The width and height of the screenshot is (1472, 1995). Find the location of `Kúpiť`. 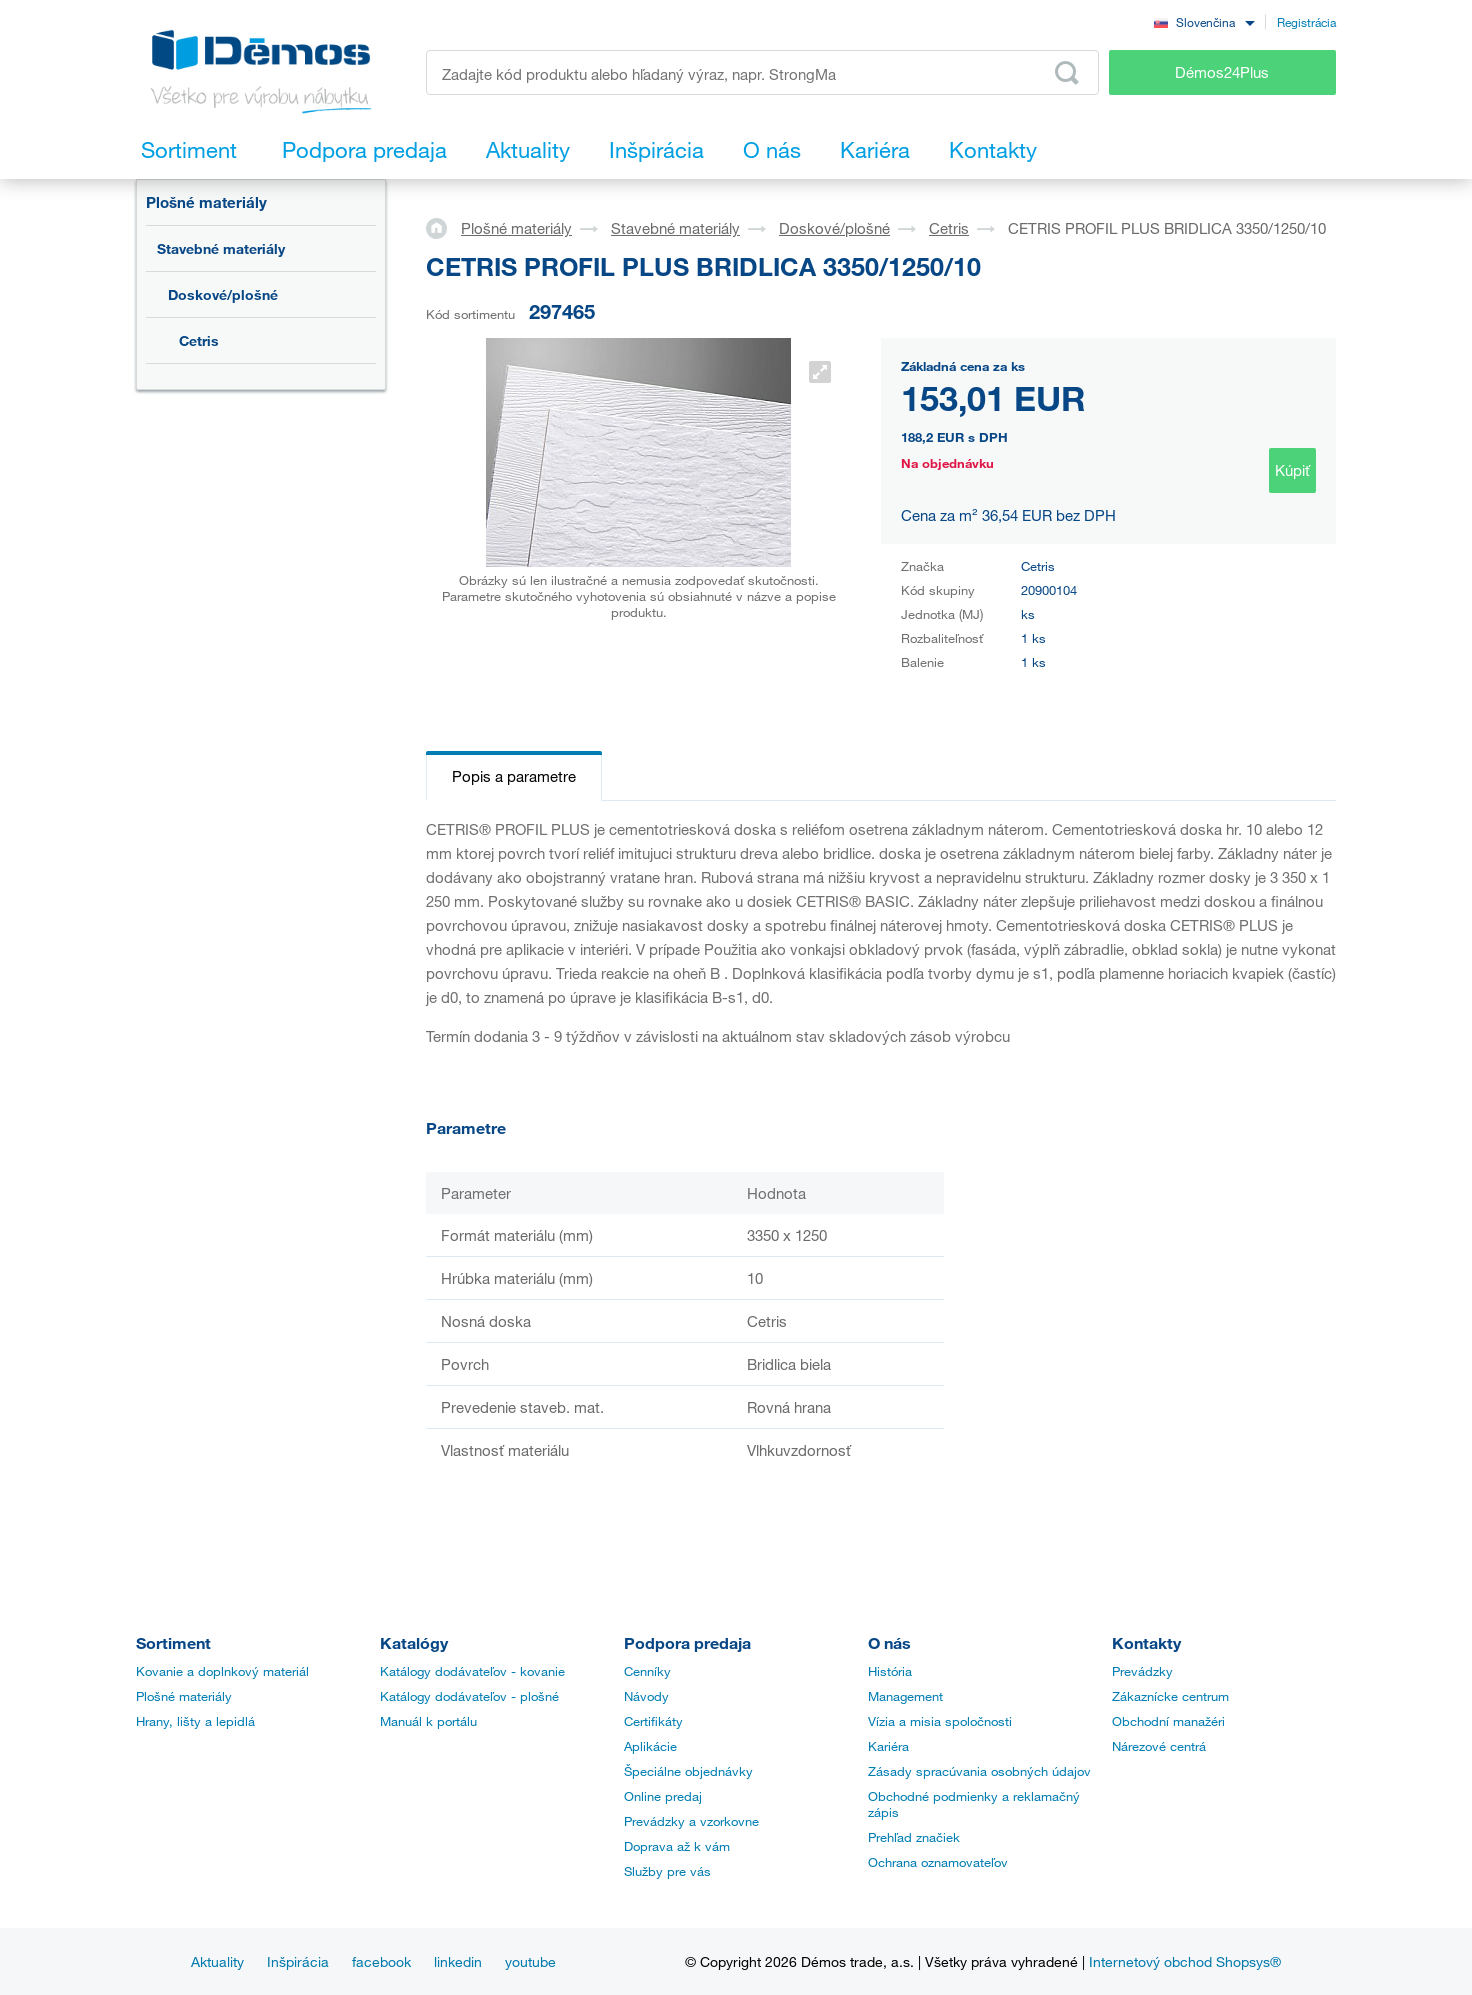

Kúpiť is located at coordinates (1292, 470).